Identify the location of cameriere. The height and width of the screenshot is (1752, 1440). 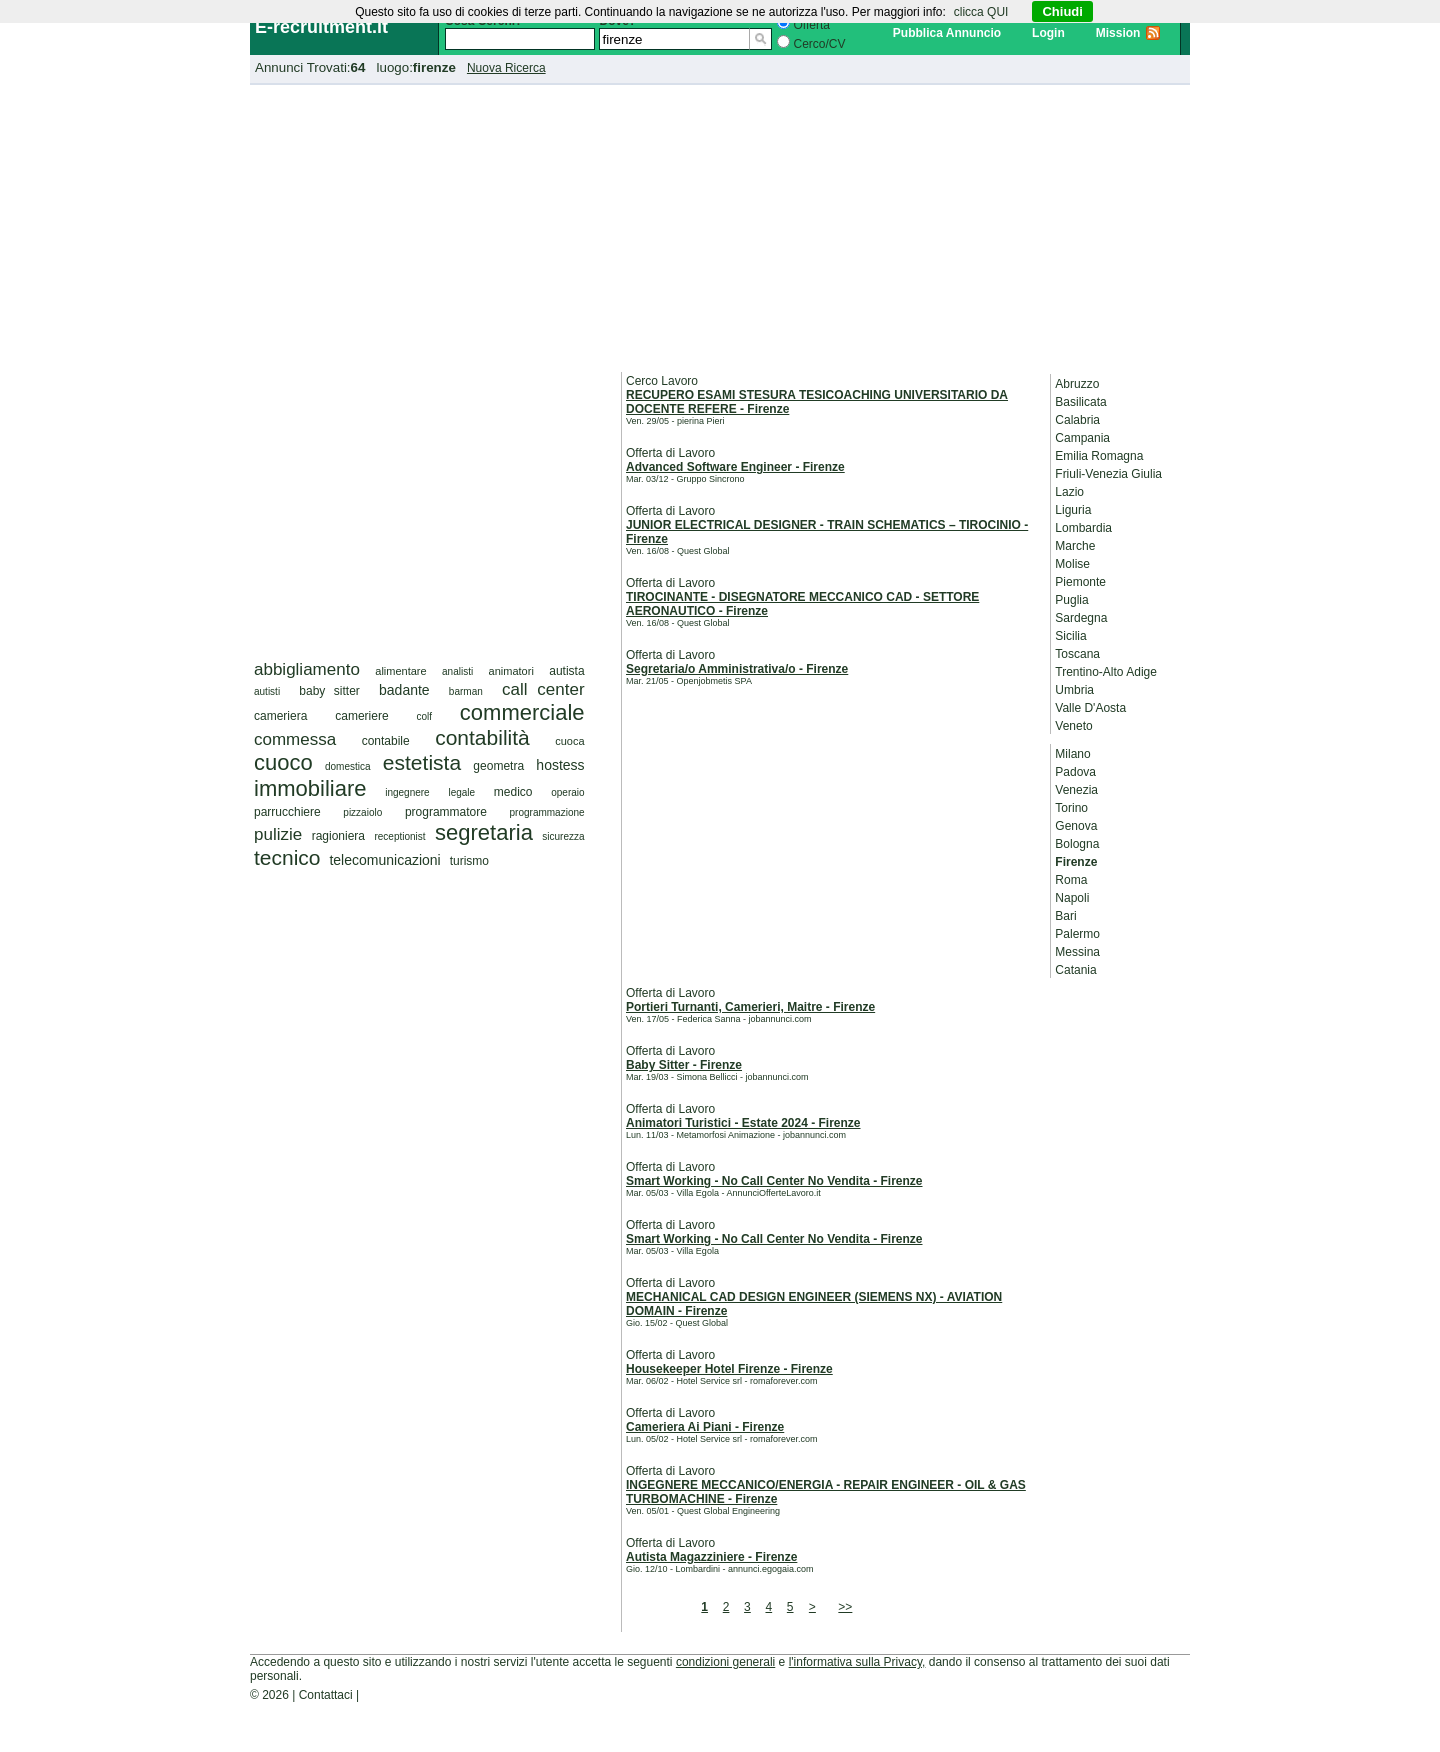
(361, 716).